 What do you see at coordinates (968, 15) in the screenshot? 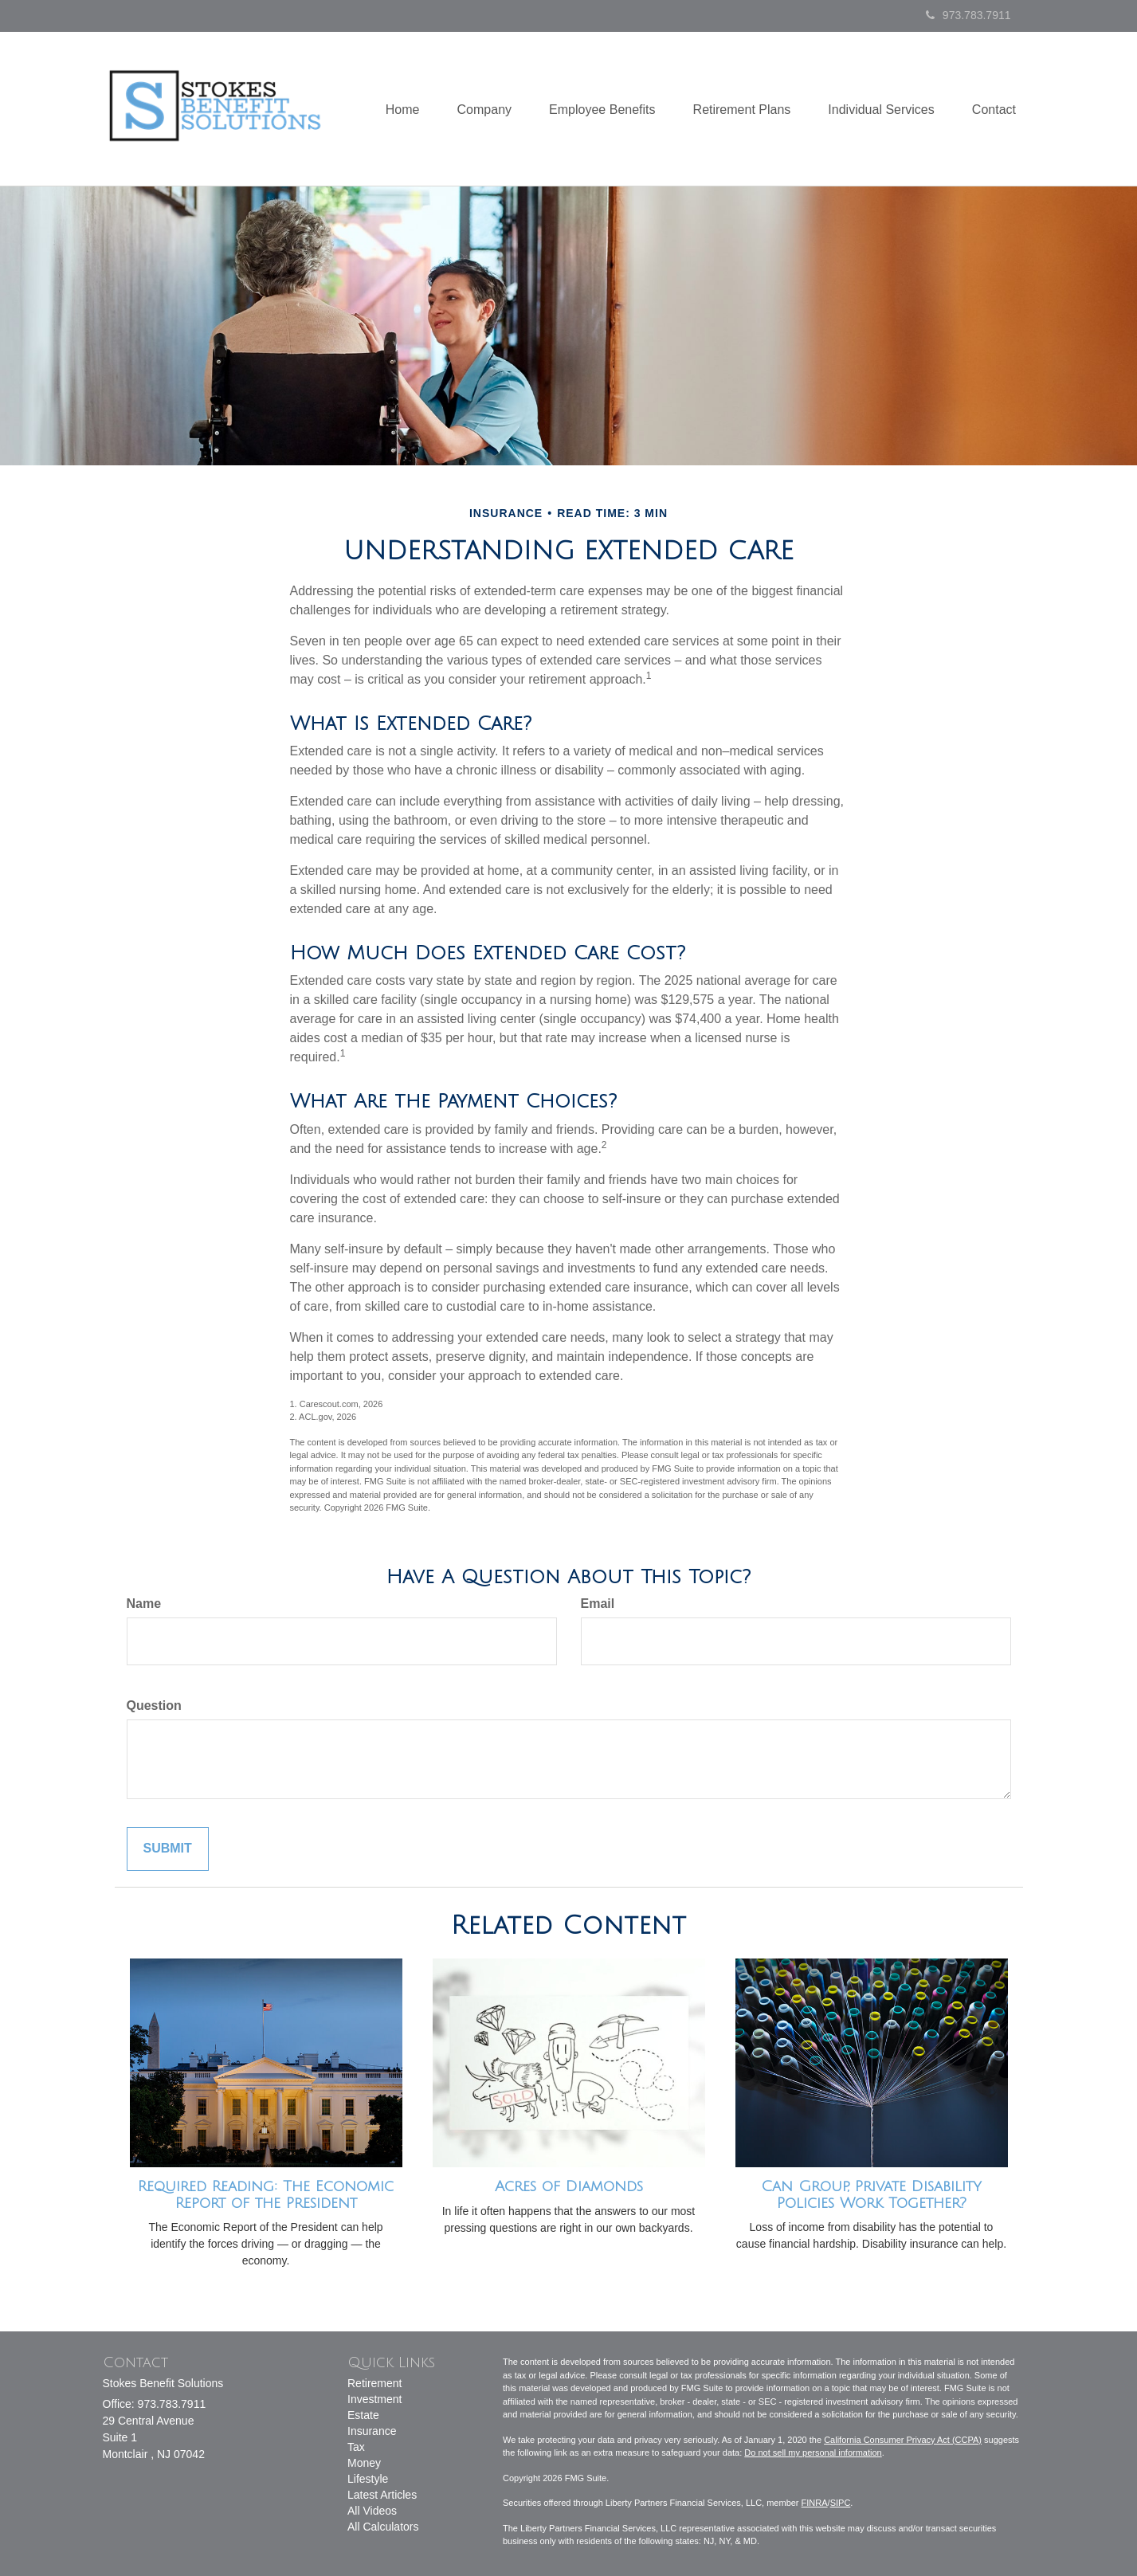
I see `973.783.7911` at bounding box center [968, 15].